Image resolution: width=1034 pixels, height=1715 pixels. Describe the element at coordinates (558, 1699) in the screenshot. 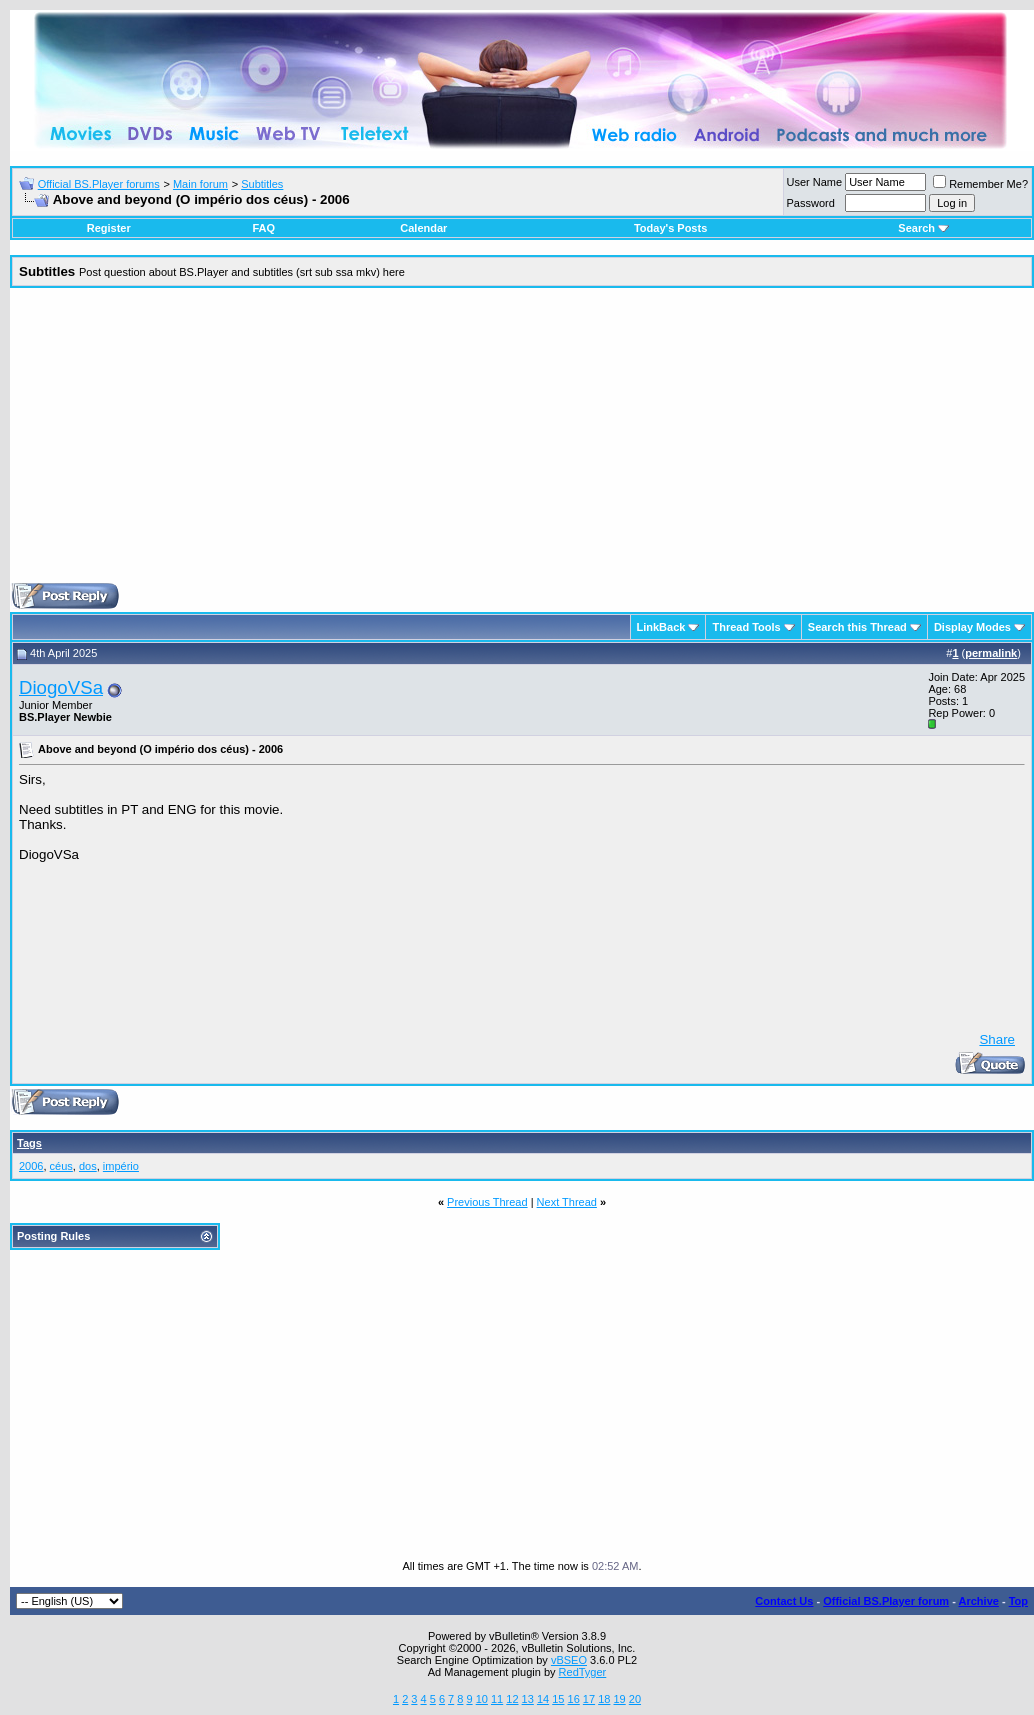

I see `15` at that location.